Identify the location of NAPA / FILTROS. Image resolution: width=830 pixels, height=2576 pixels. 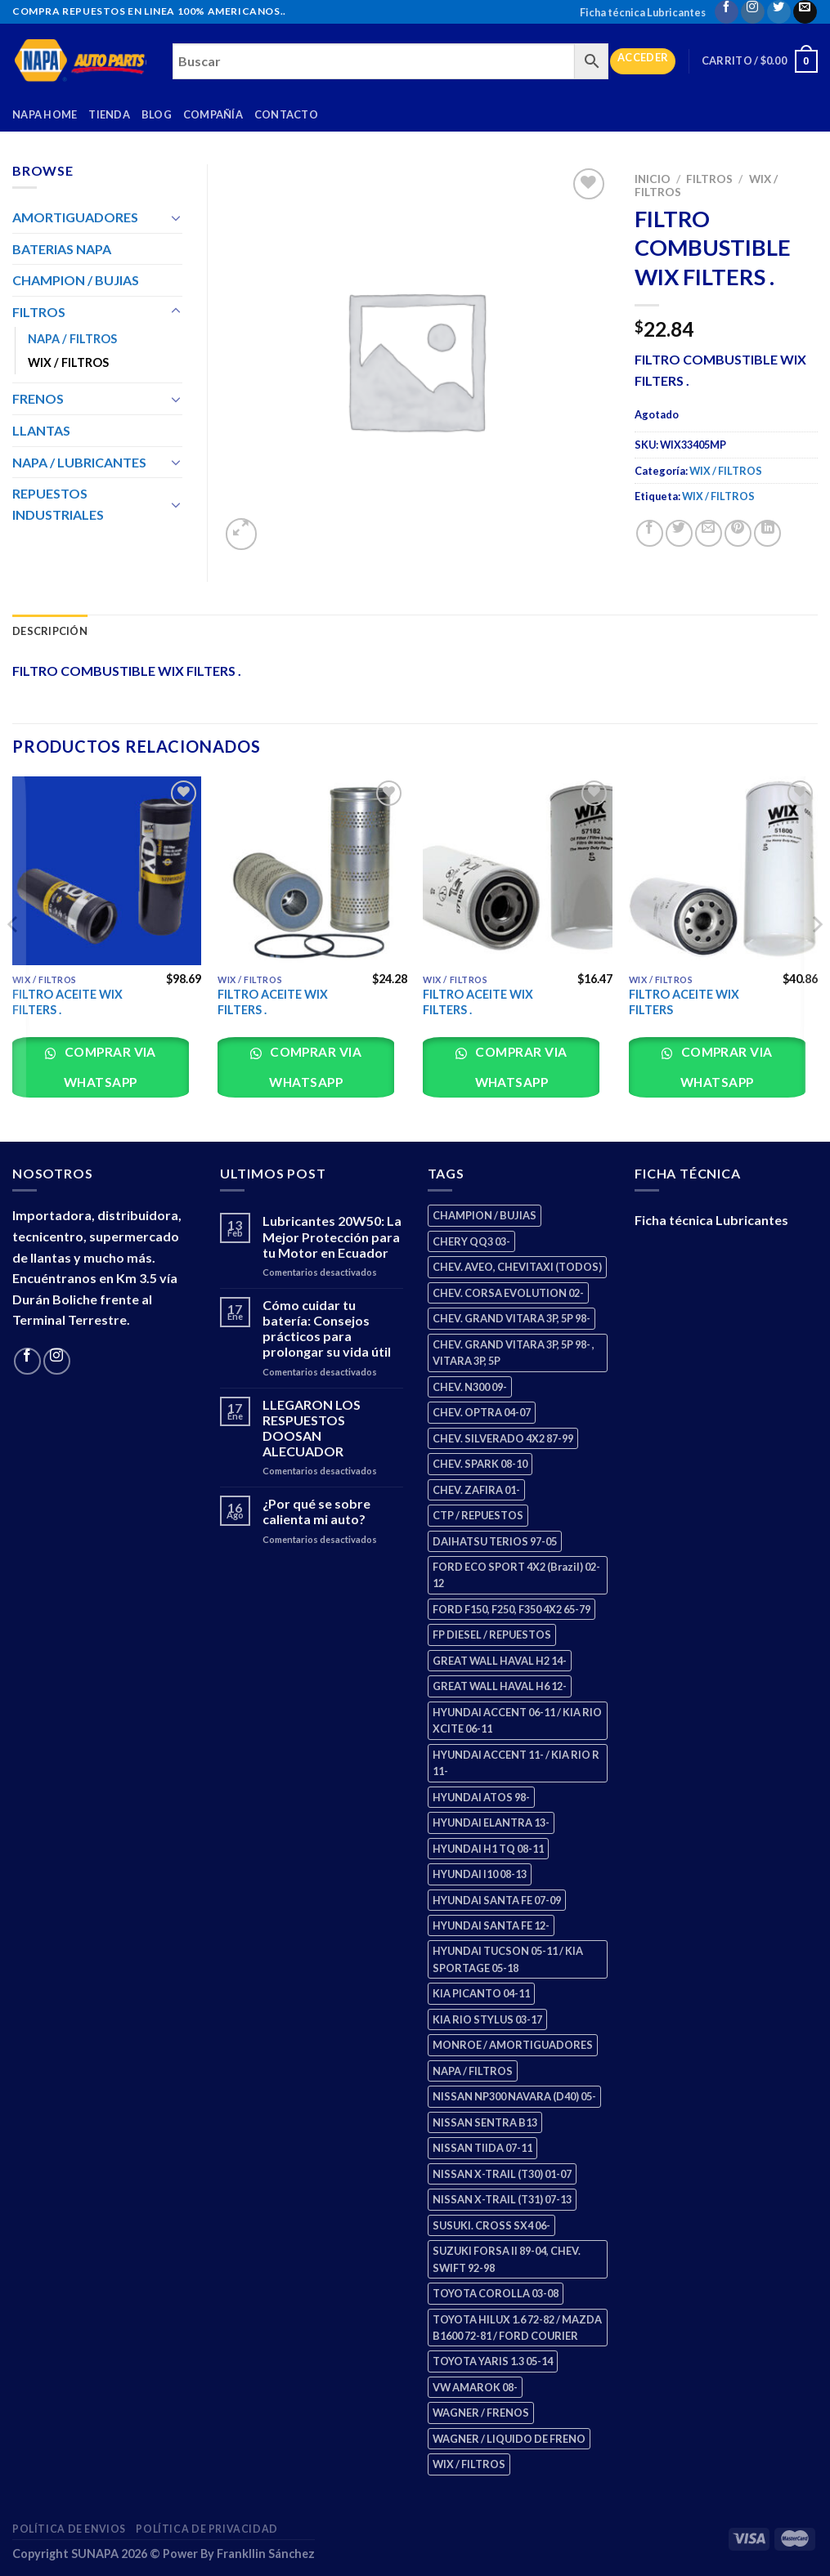
(72, 339).